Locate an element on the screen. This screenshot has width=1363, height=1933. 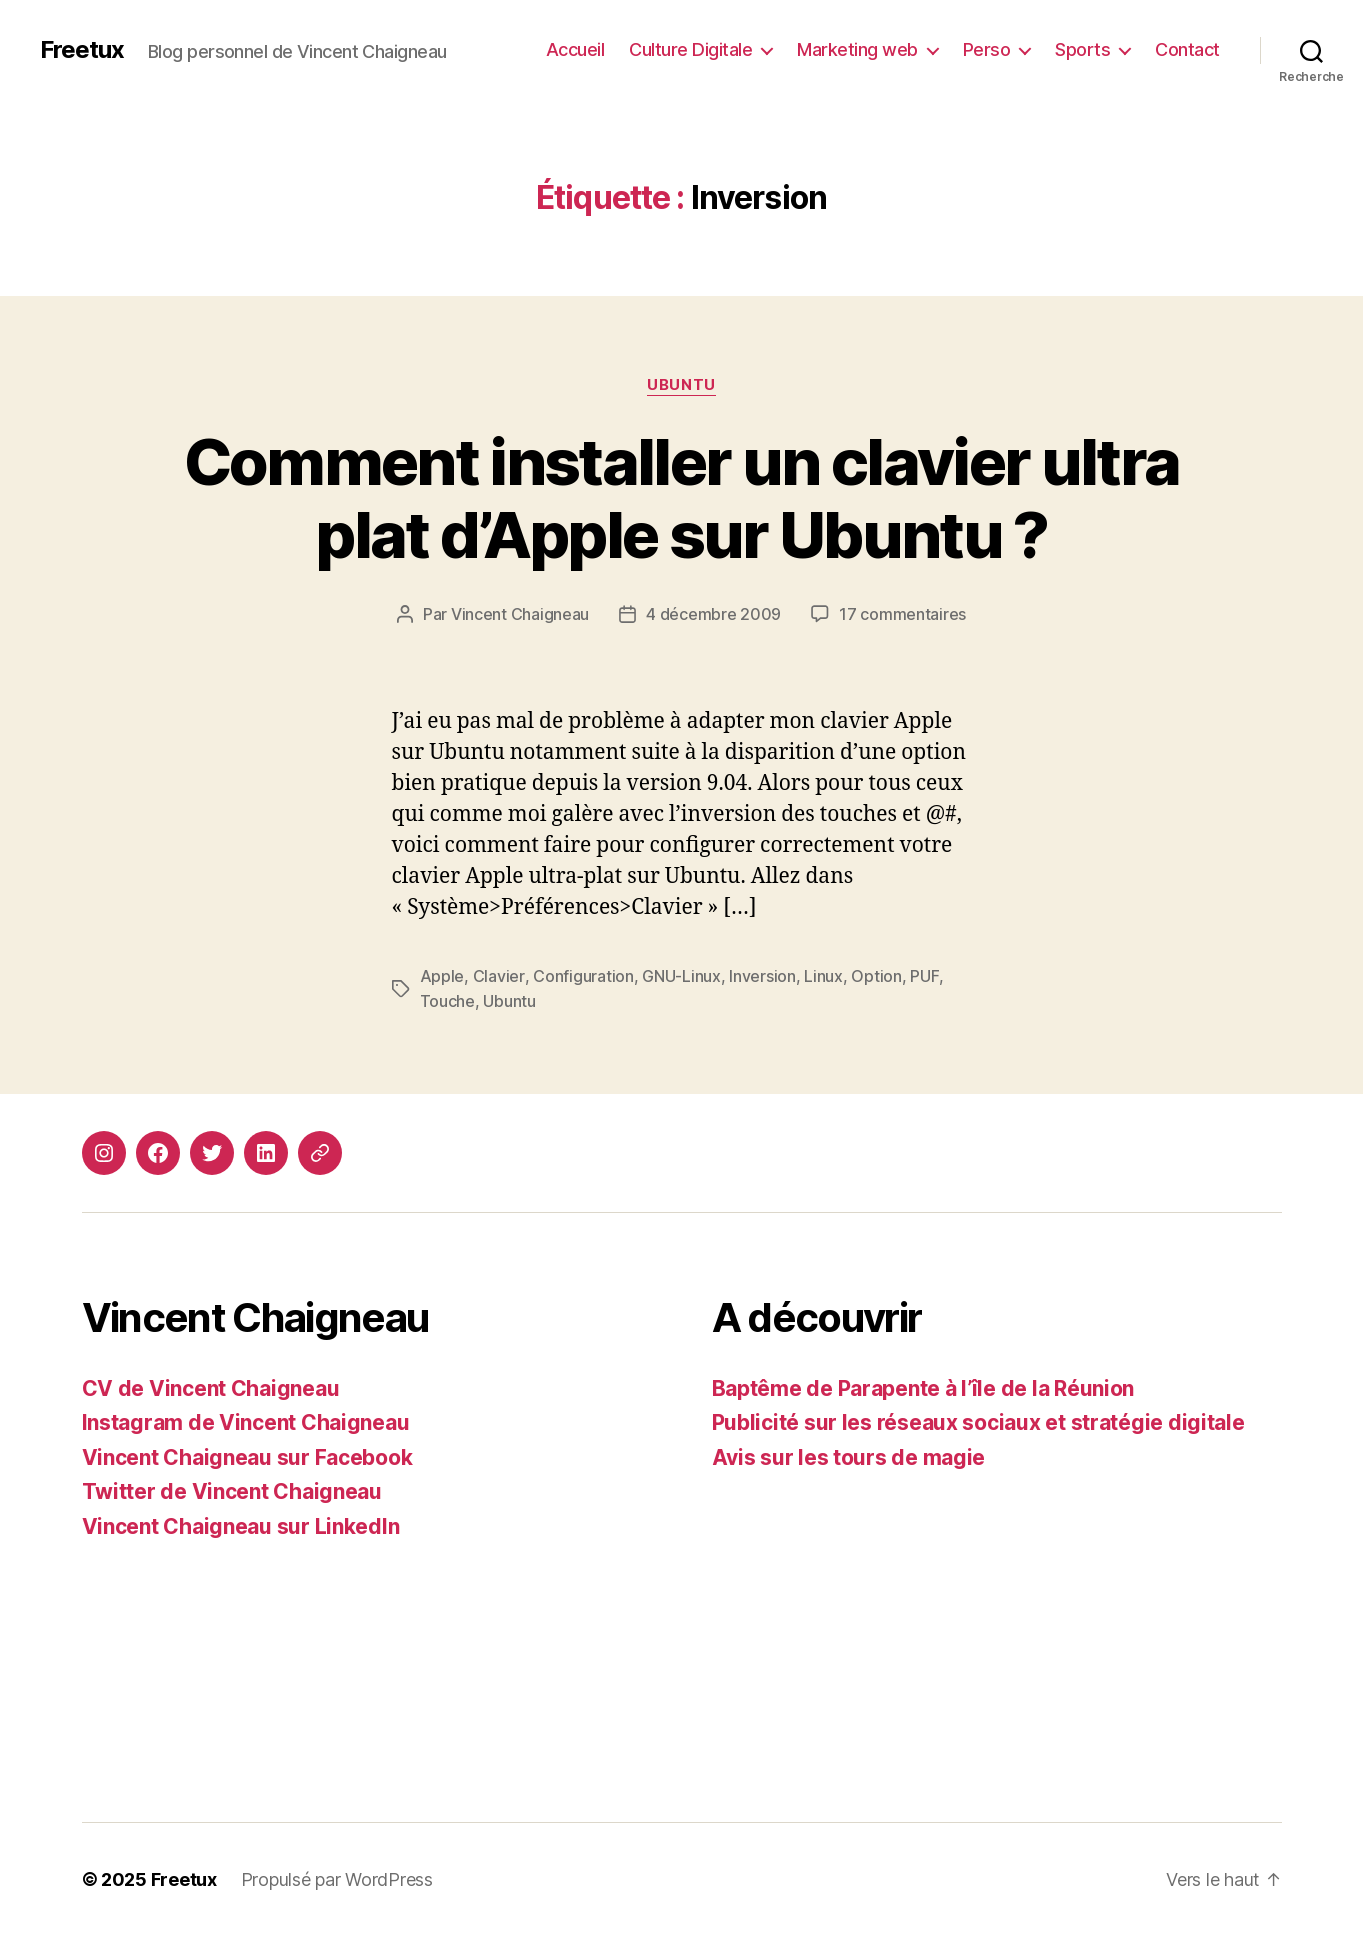
Apple is located at coordinates (442, 975).